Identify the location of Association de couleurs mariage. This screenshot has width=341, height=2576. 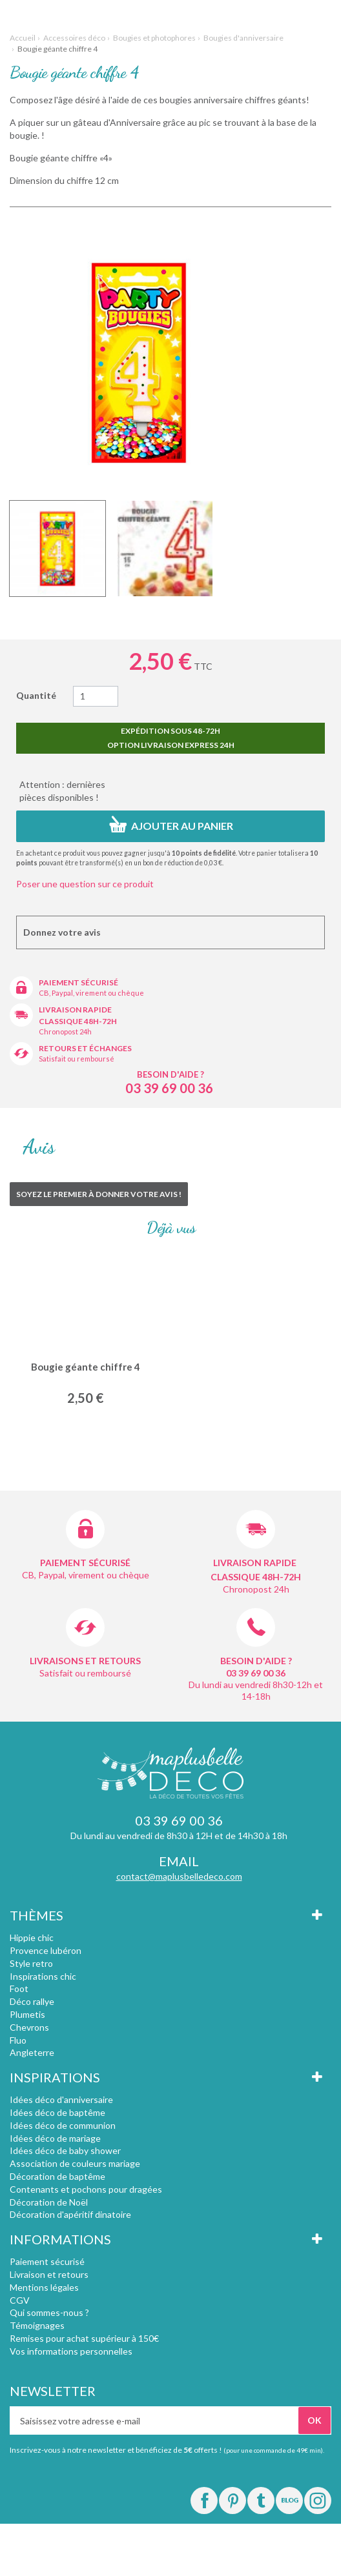
(75, 2163).